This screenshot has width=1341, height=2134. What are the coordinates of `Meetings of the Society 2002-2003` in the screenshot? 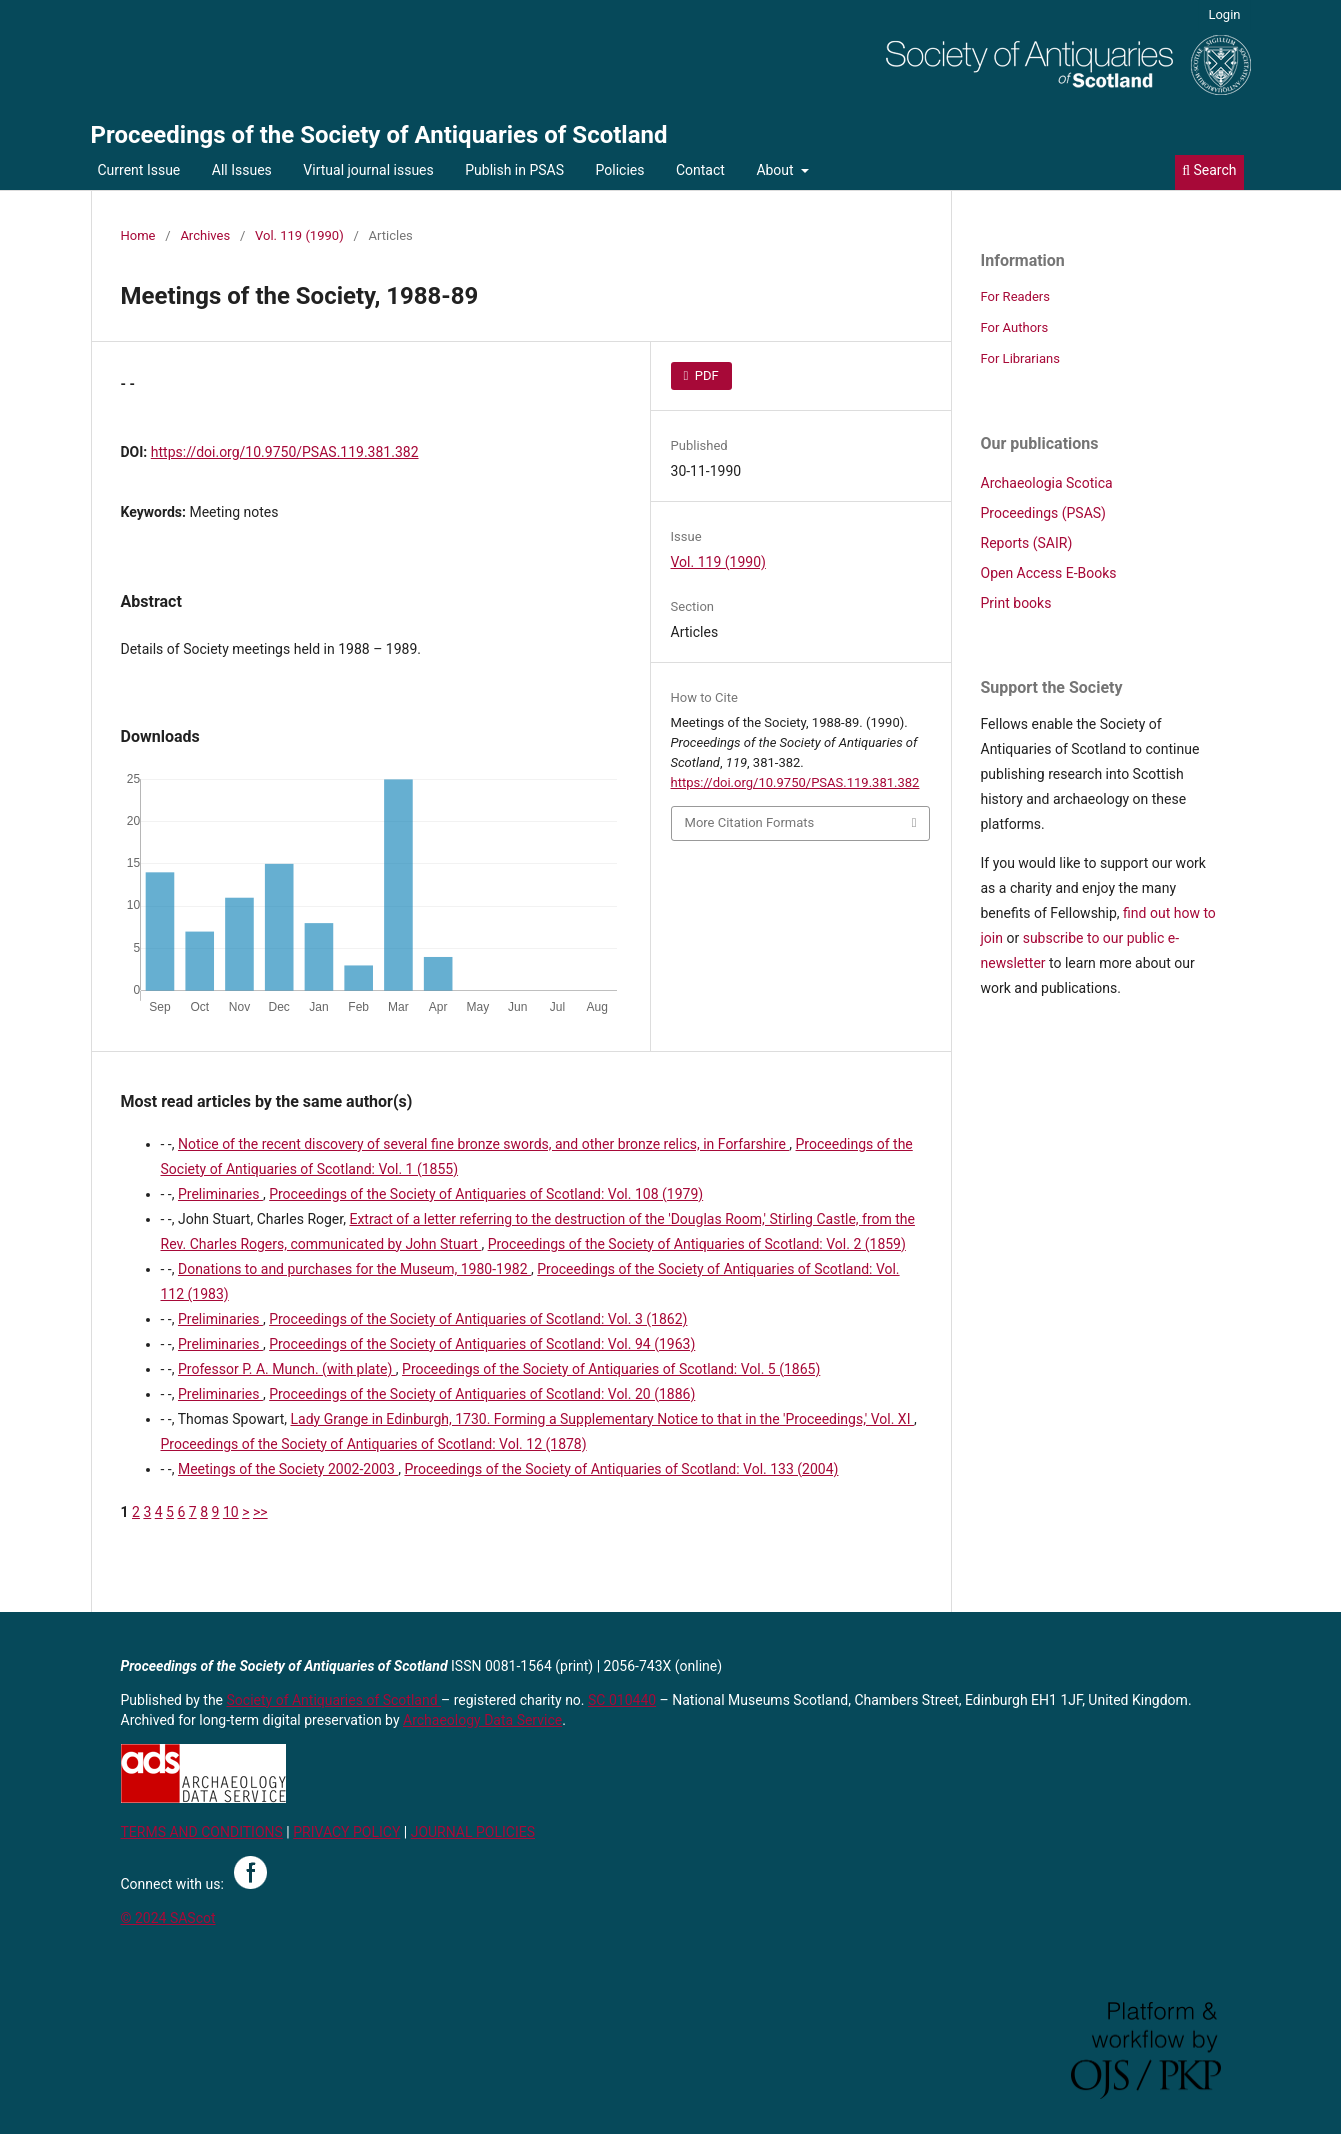 It's located at (288, 1469).